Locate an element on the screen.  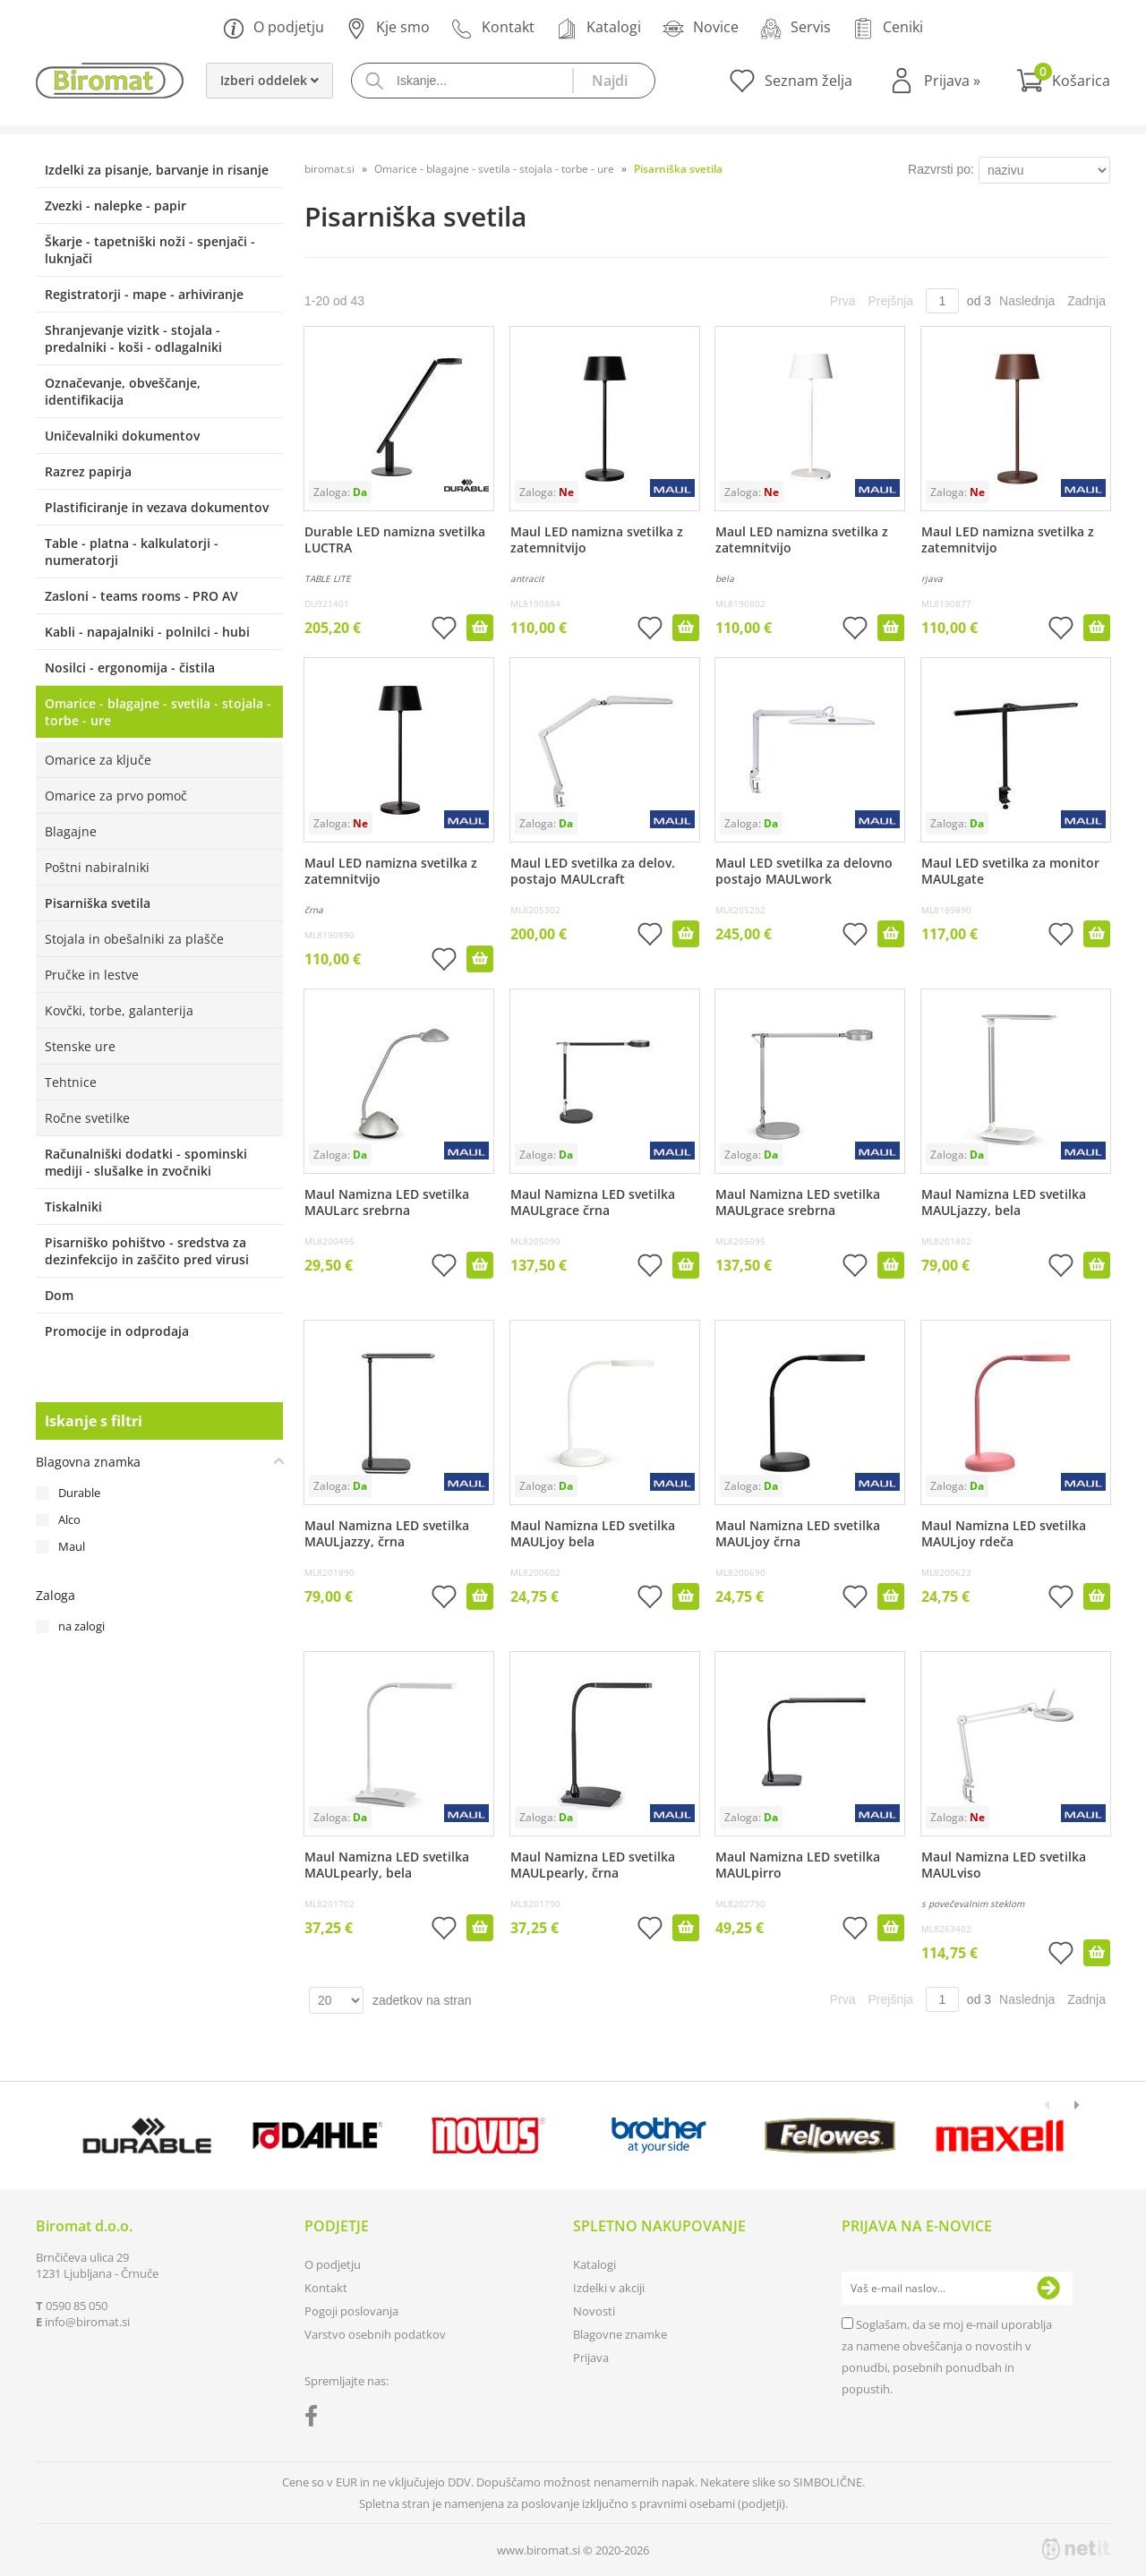
[Facebook] is located at coordinates (315, 2419).